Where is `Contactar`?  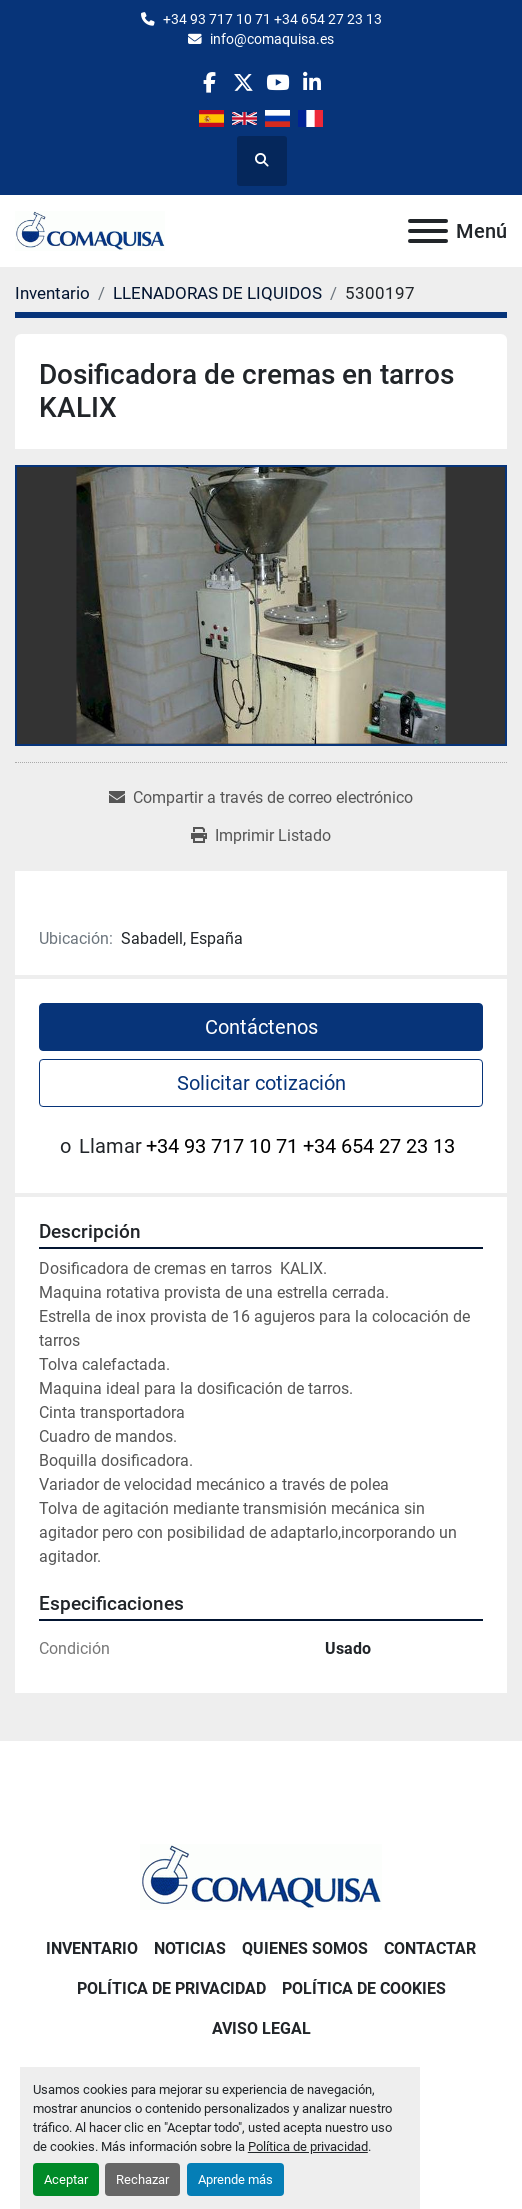 Contactar is located at coordinates (430, 1948).